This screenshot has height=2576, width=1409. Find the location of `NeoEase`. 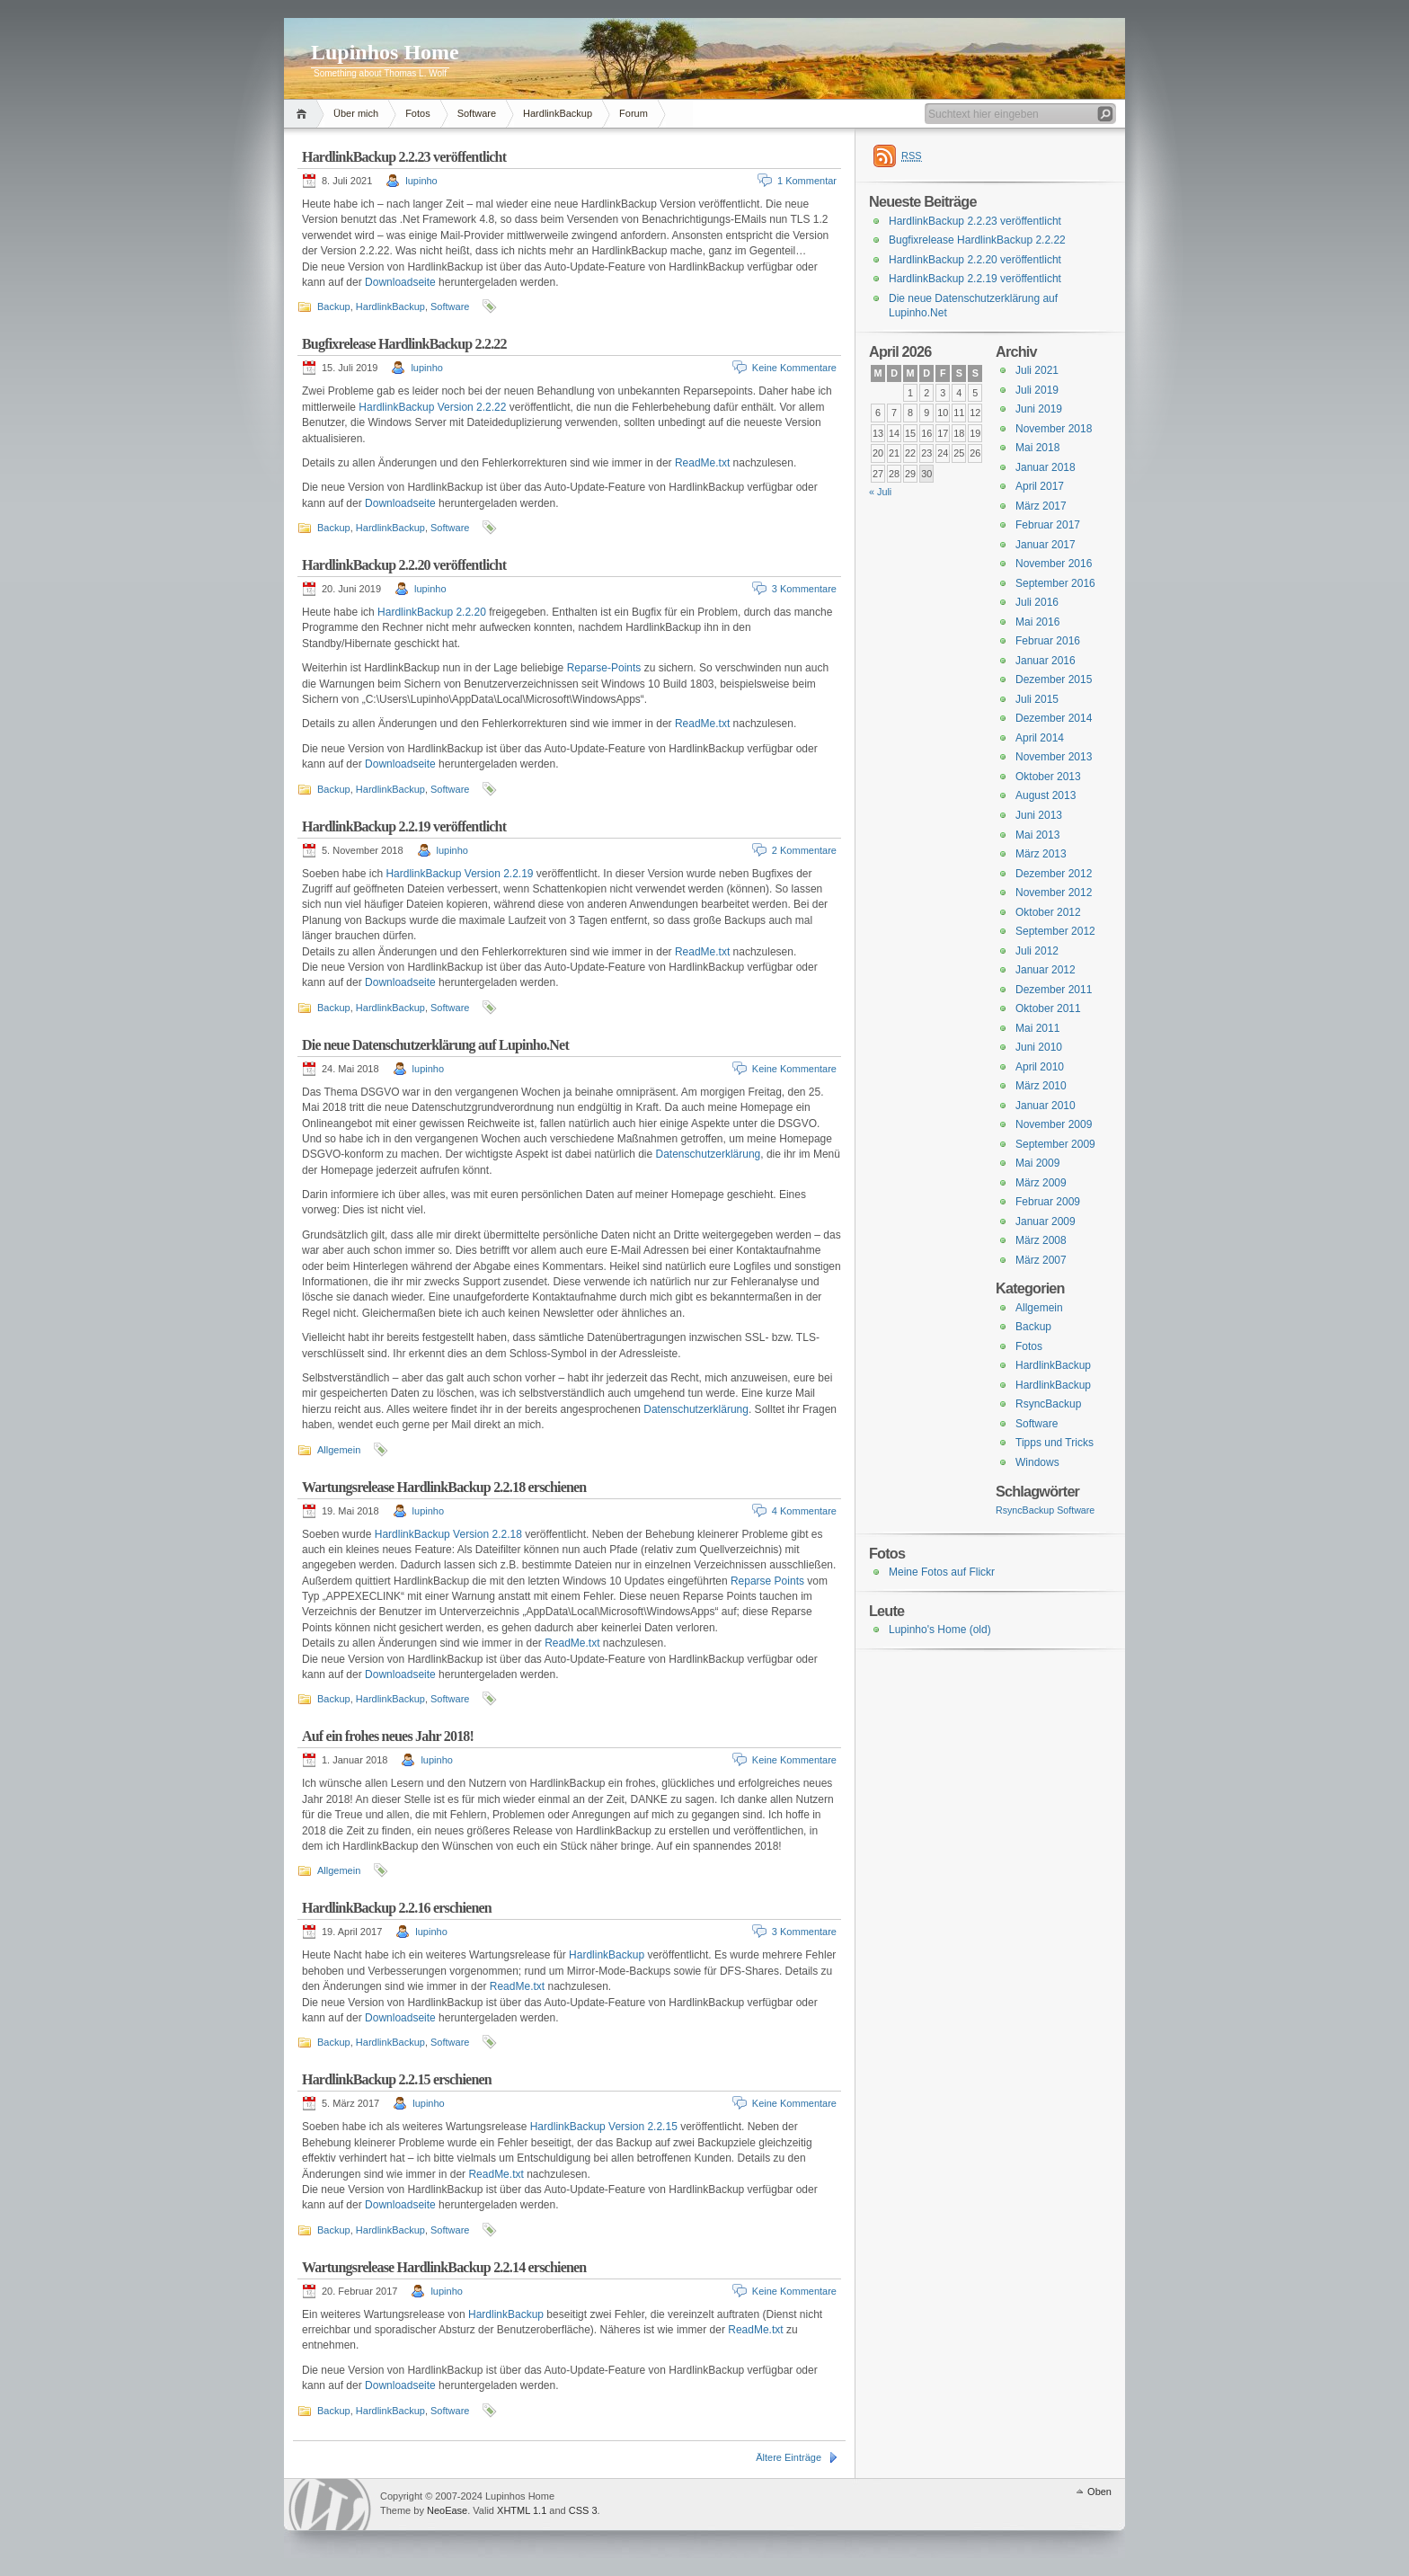

NeoEase is located at coordinates (447, 2510).